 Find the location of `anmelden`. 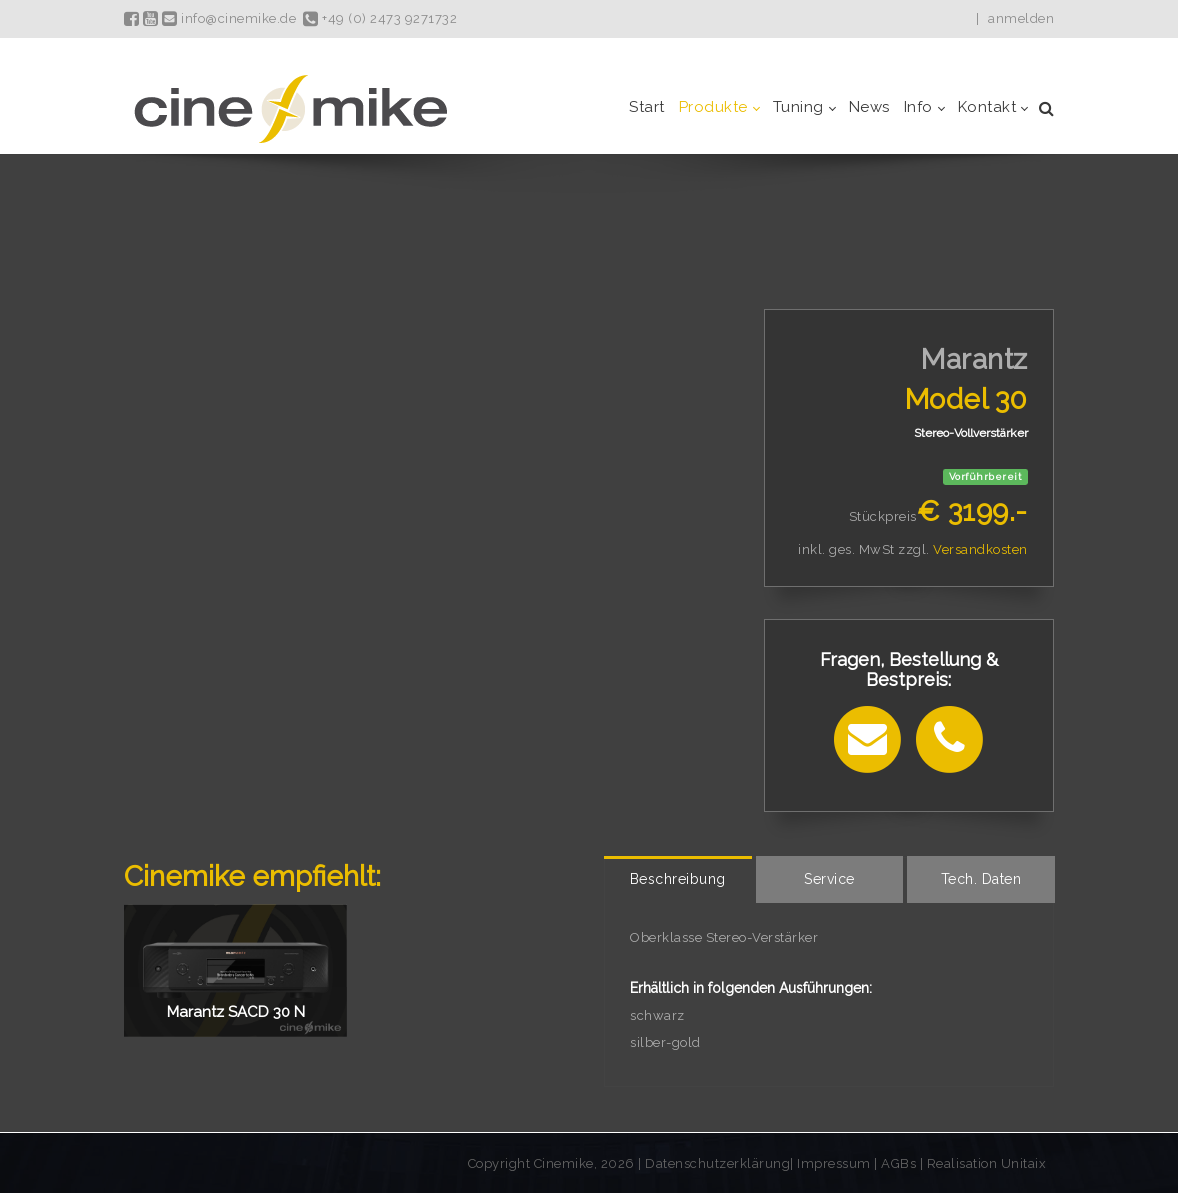

anmelden is located at coordinates (1021, 18).